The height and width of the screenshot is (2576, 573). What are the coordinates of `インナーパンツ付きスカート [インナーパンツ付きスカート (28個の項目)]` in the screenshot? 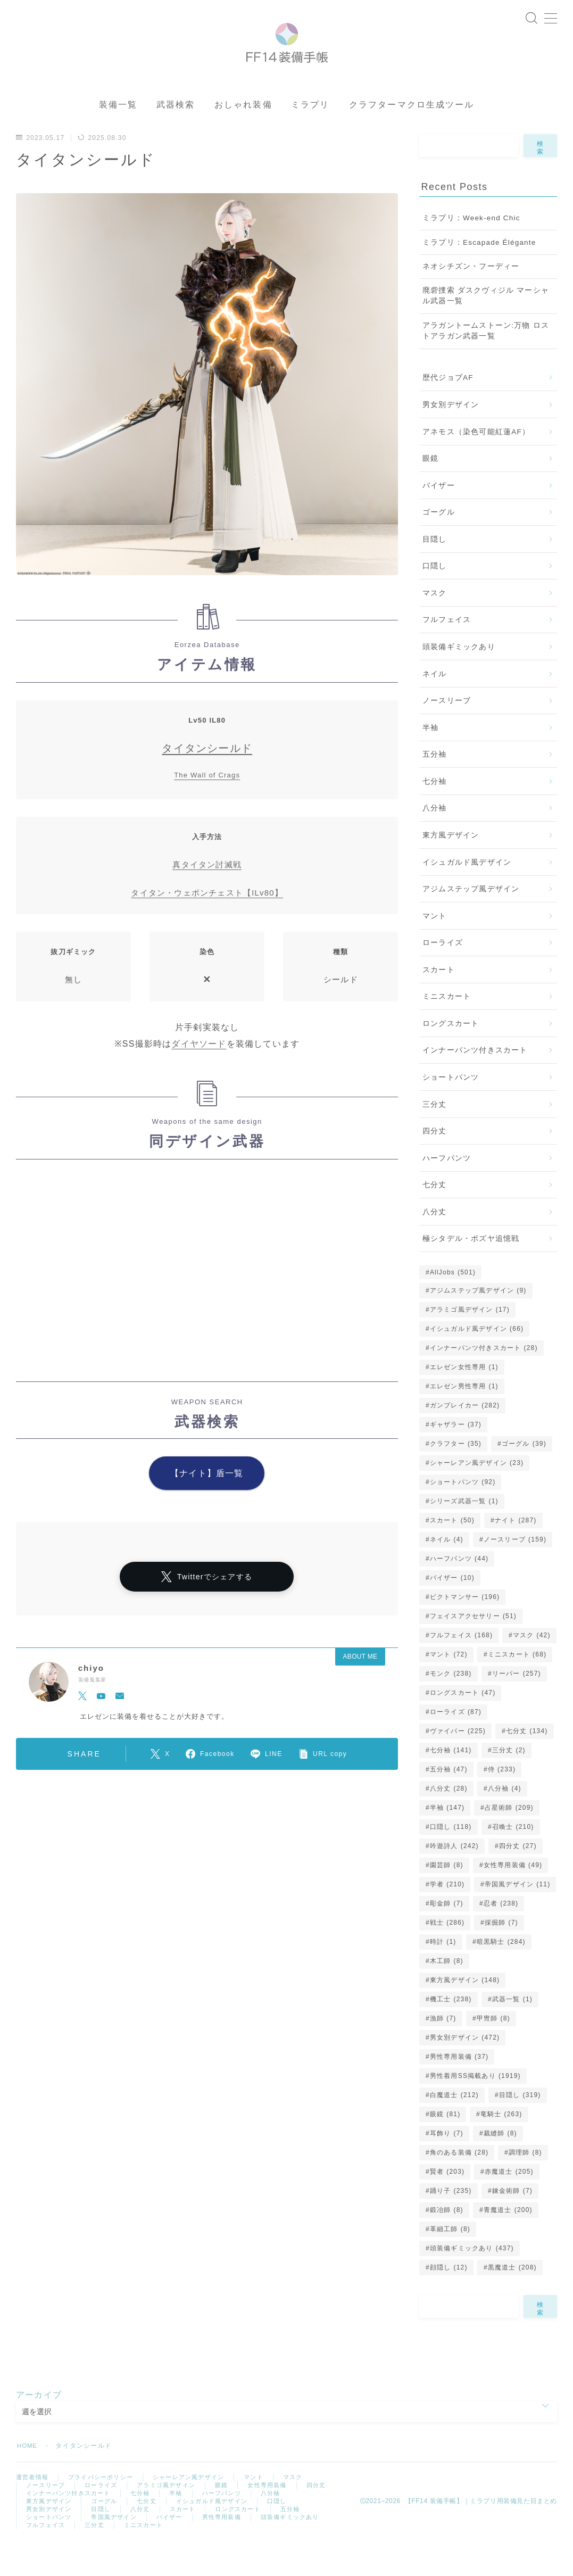 It's located at (484, 1376).